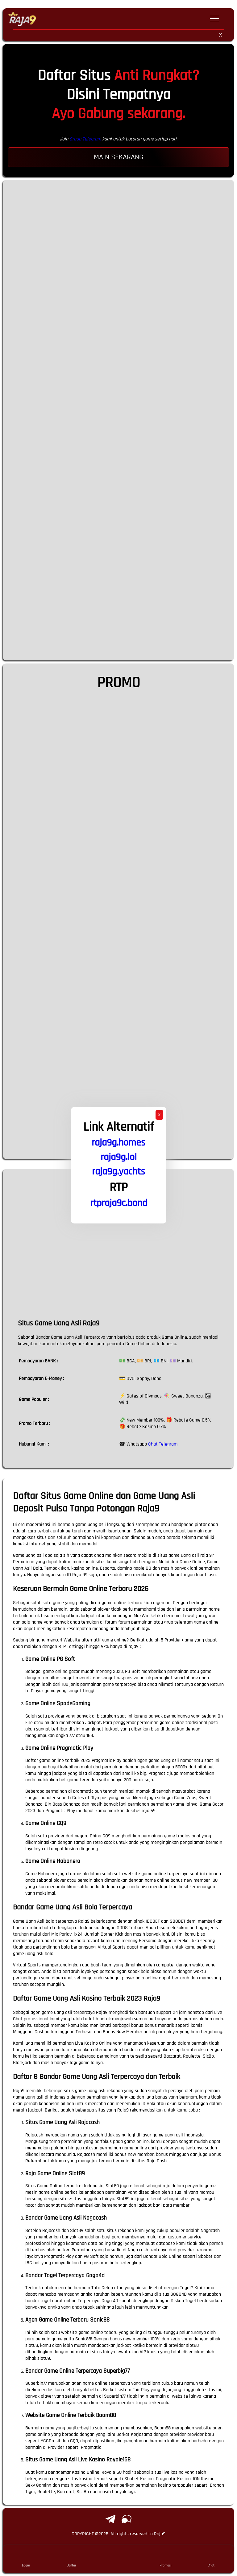 Image resolution: width=237 pixels, height=2576 pixels. I want to click on Chat, so click(211, 2559).